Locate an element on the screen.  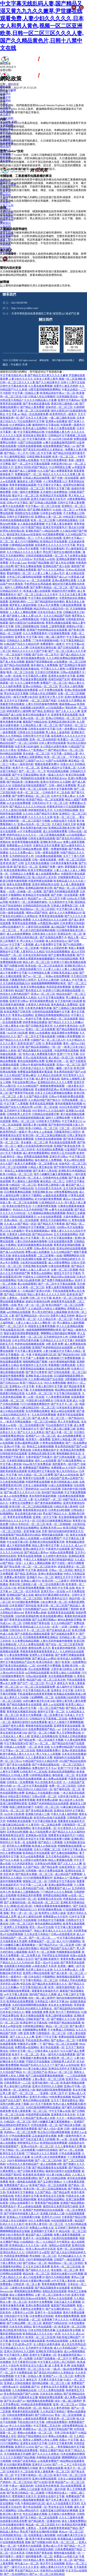
欧美日韩电影成人在线 is located at coordinates (64, 1481).